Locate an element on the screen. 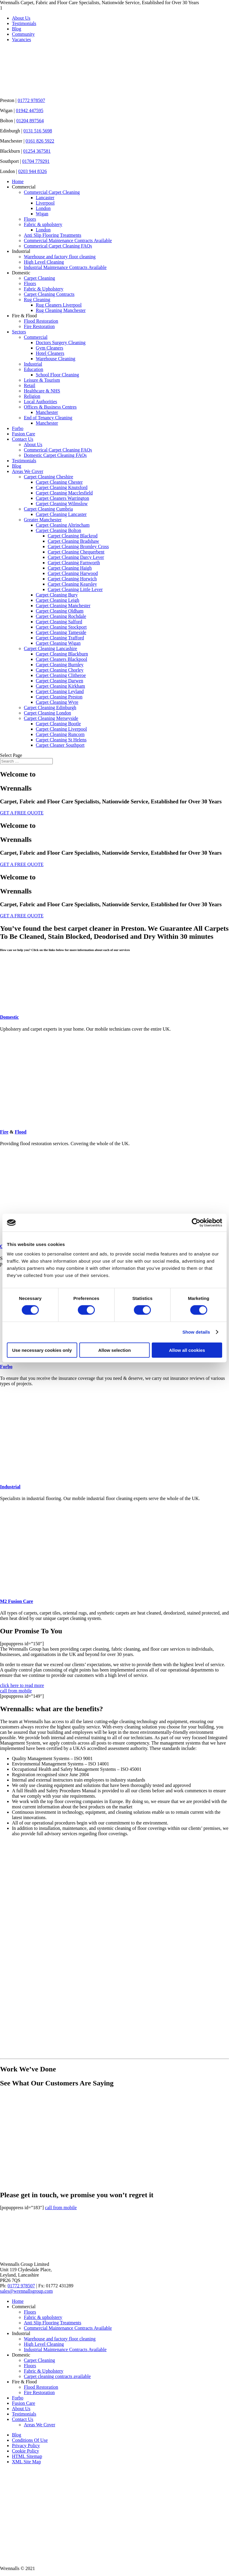 The image size is (229, 2576). Floors is located at coordinates (30, 219).